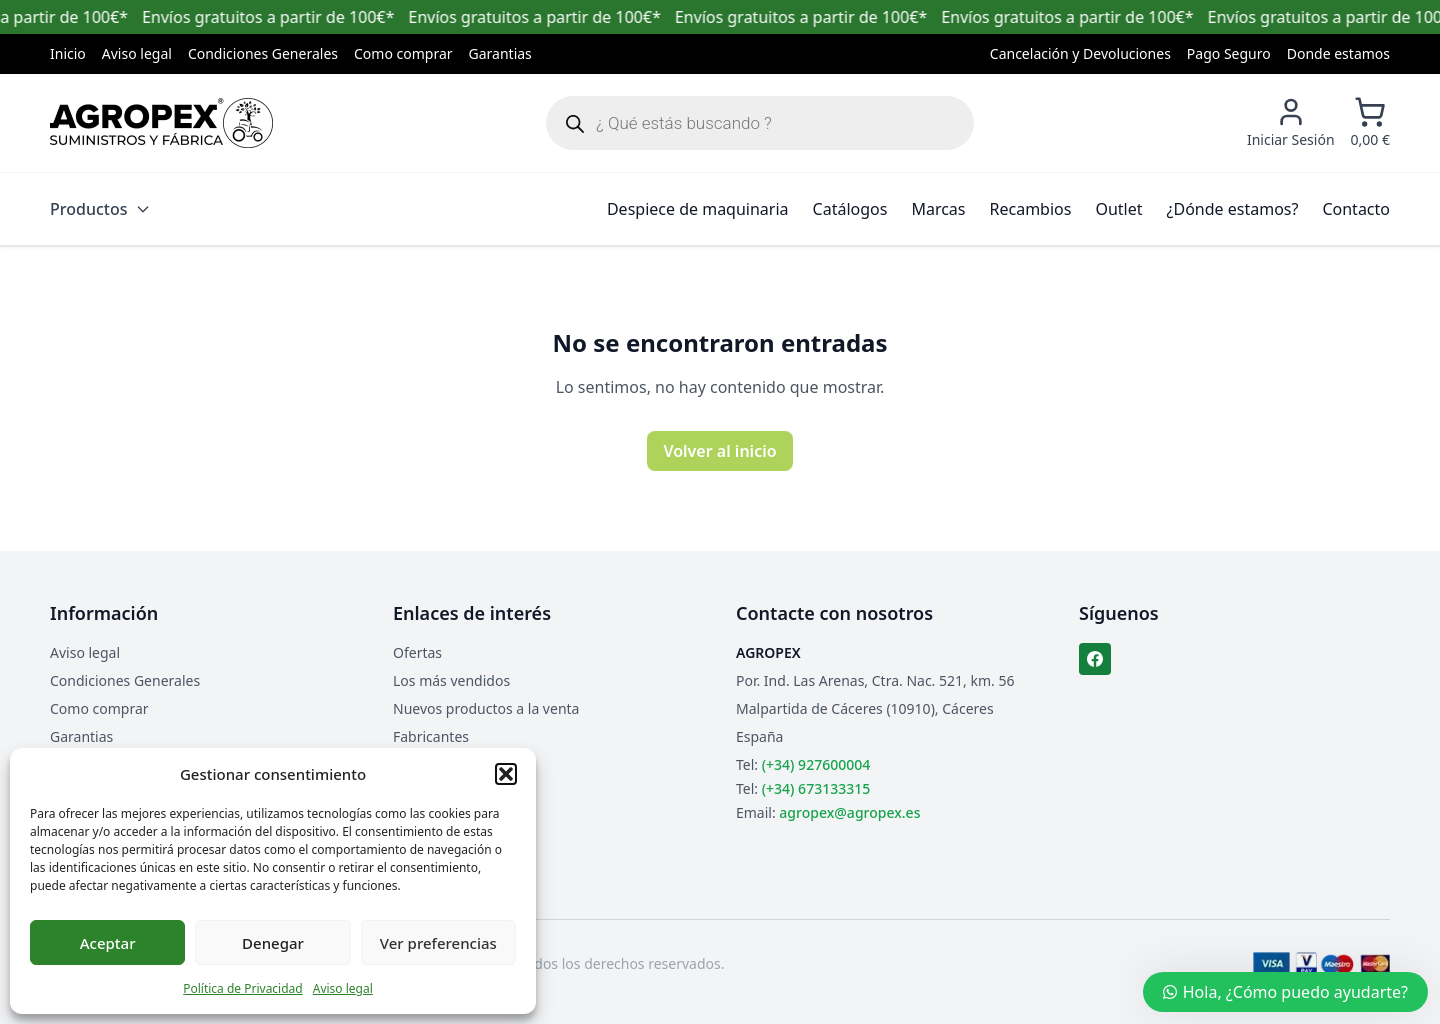  What do you see at coordinates (500, 53) in the screenshot?
I see `Garantias` at bounding box center [500, 53].